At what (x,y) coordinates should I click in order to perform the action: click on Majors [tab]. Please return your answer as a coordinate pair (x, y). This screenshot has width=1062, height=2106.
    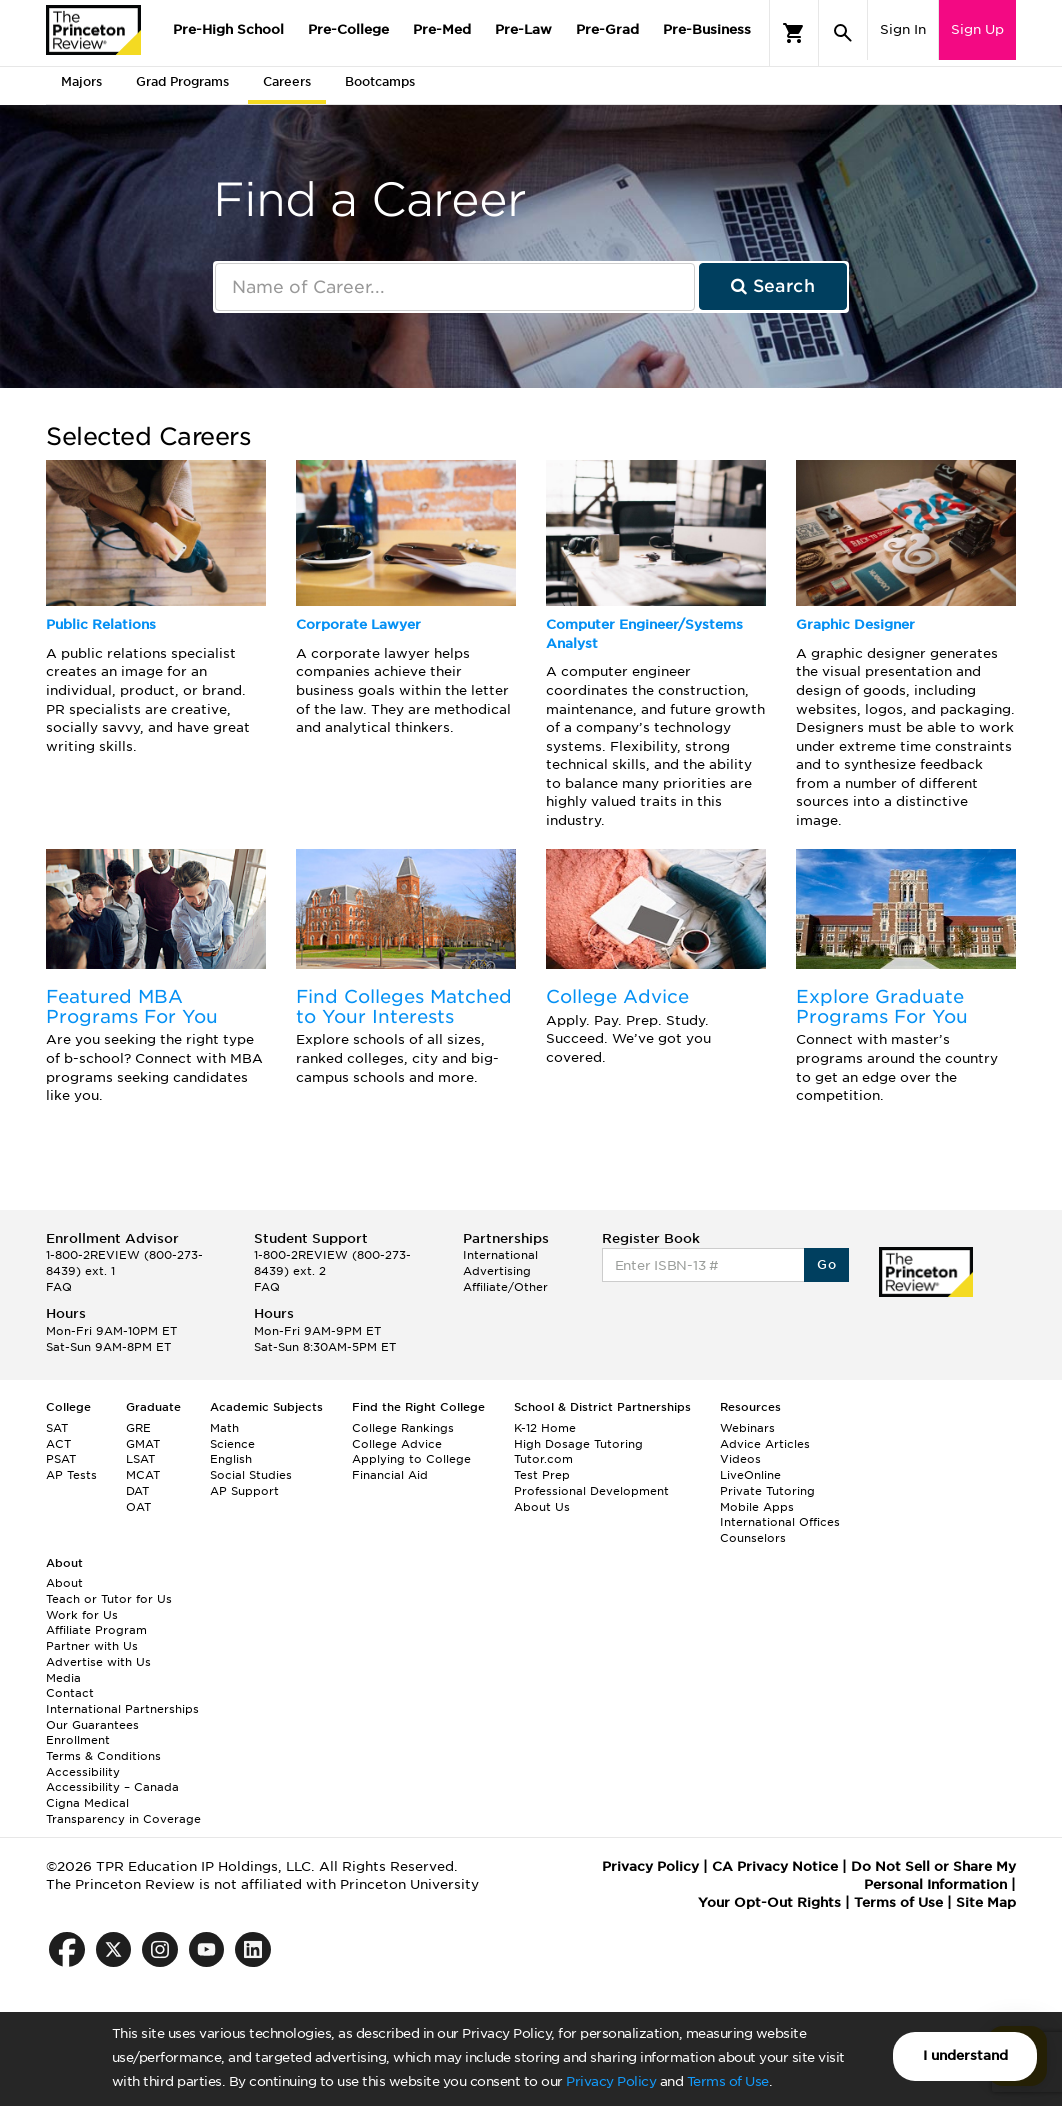
    Looking at the image, I should click on (81, 81).